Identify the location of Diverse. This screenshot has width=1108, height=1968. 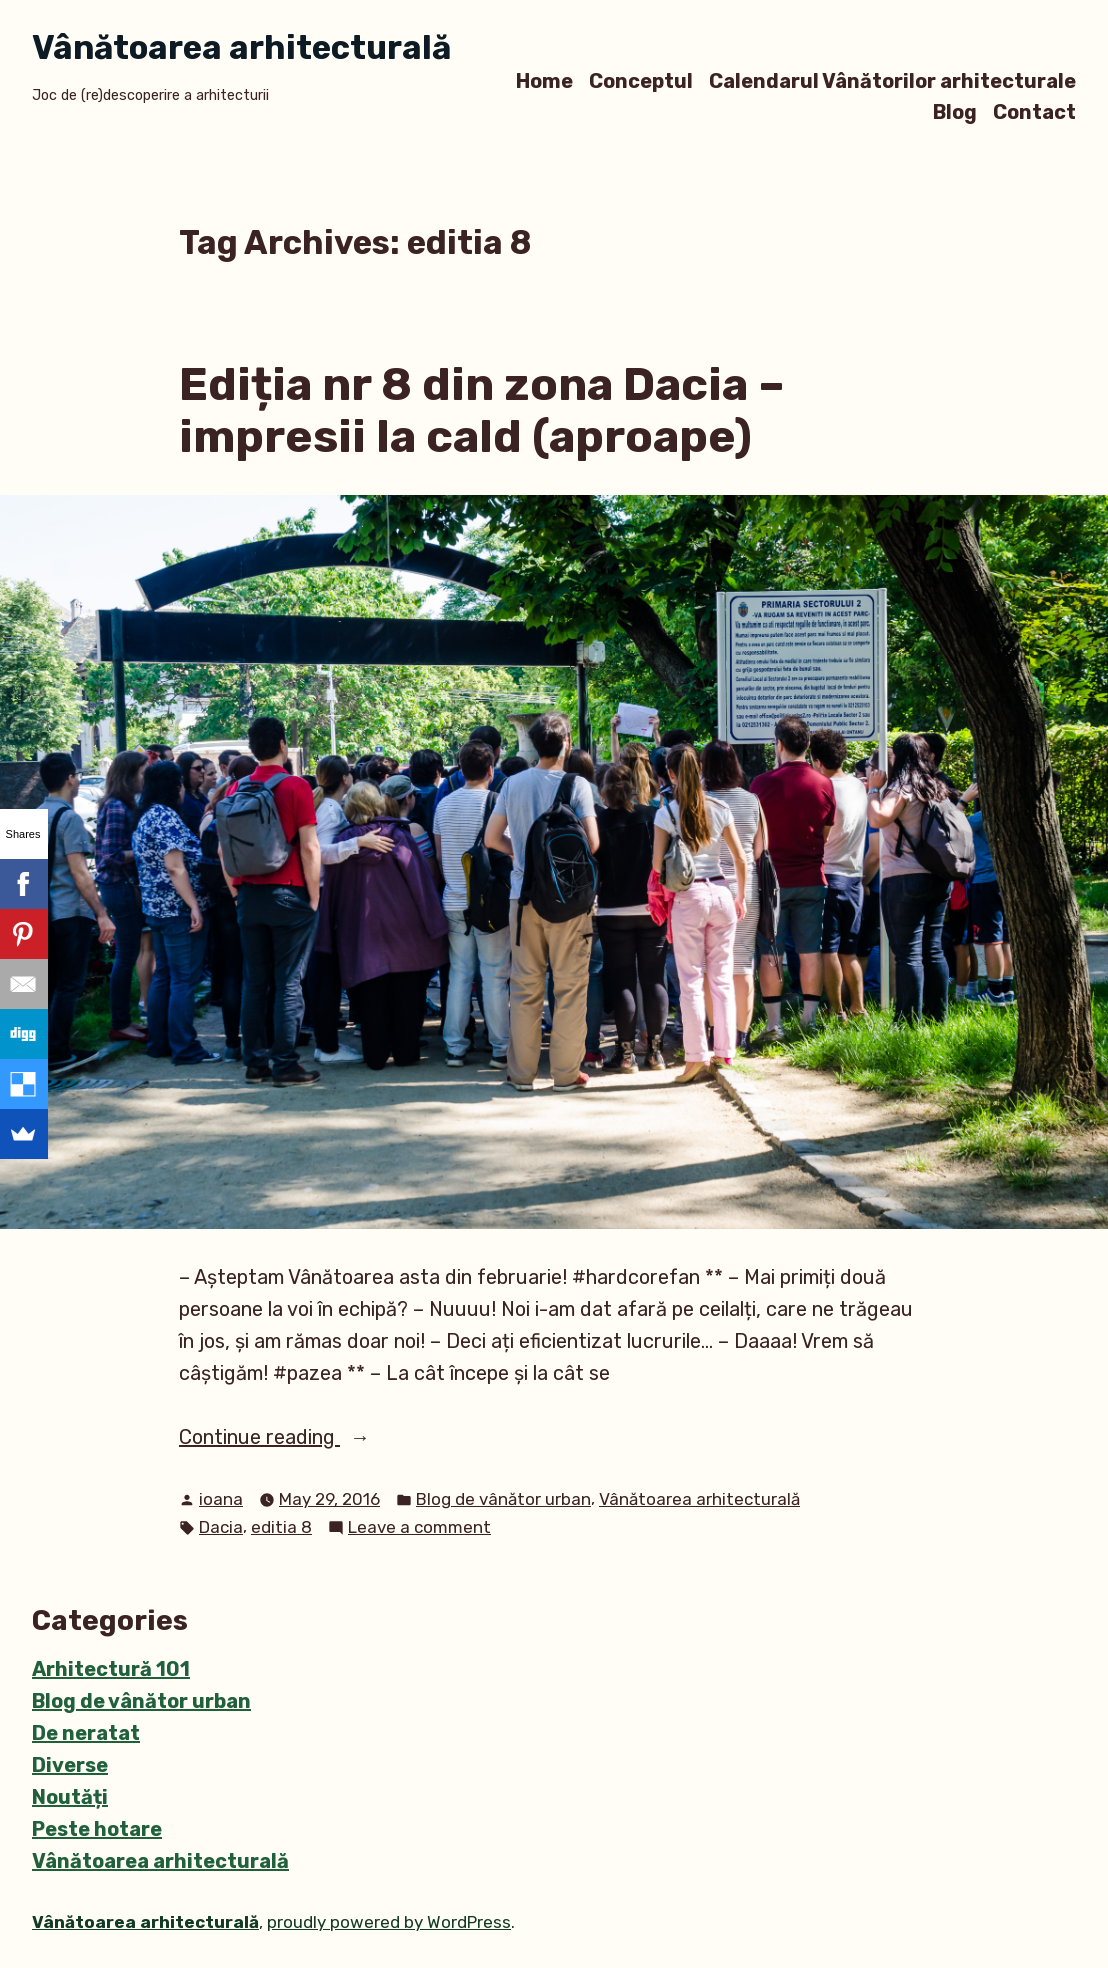
(70, 1765).